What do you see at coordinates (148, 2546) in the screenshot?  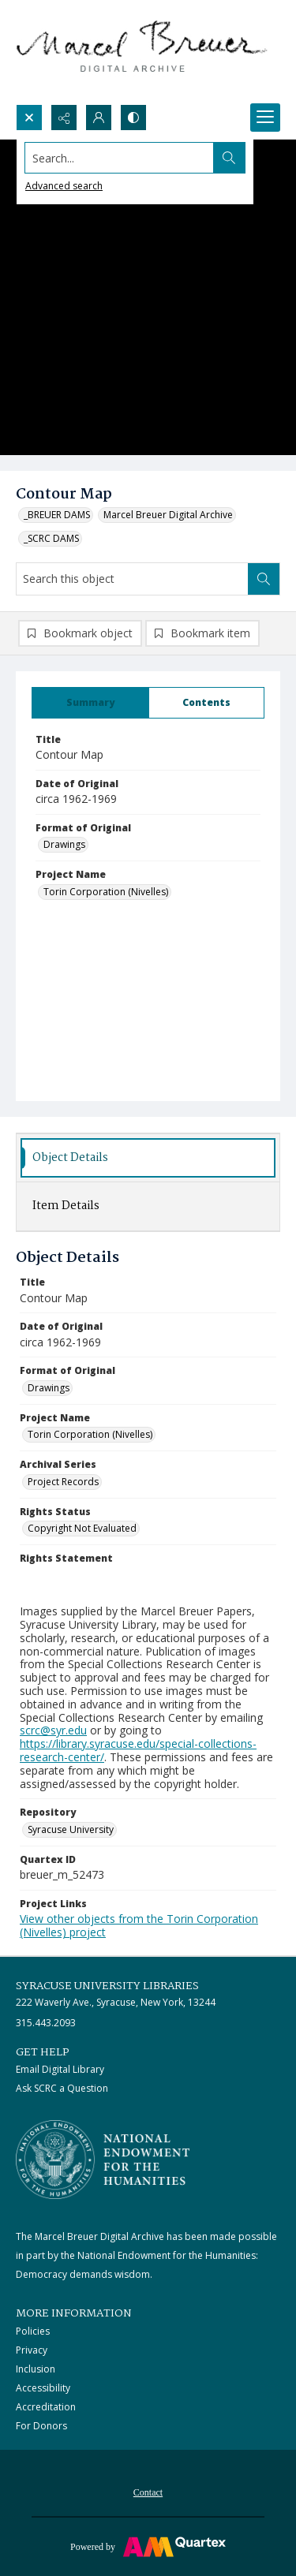 I see `[Powered by Quartex]` at bounding box center [148, 2546].